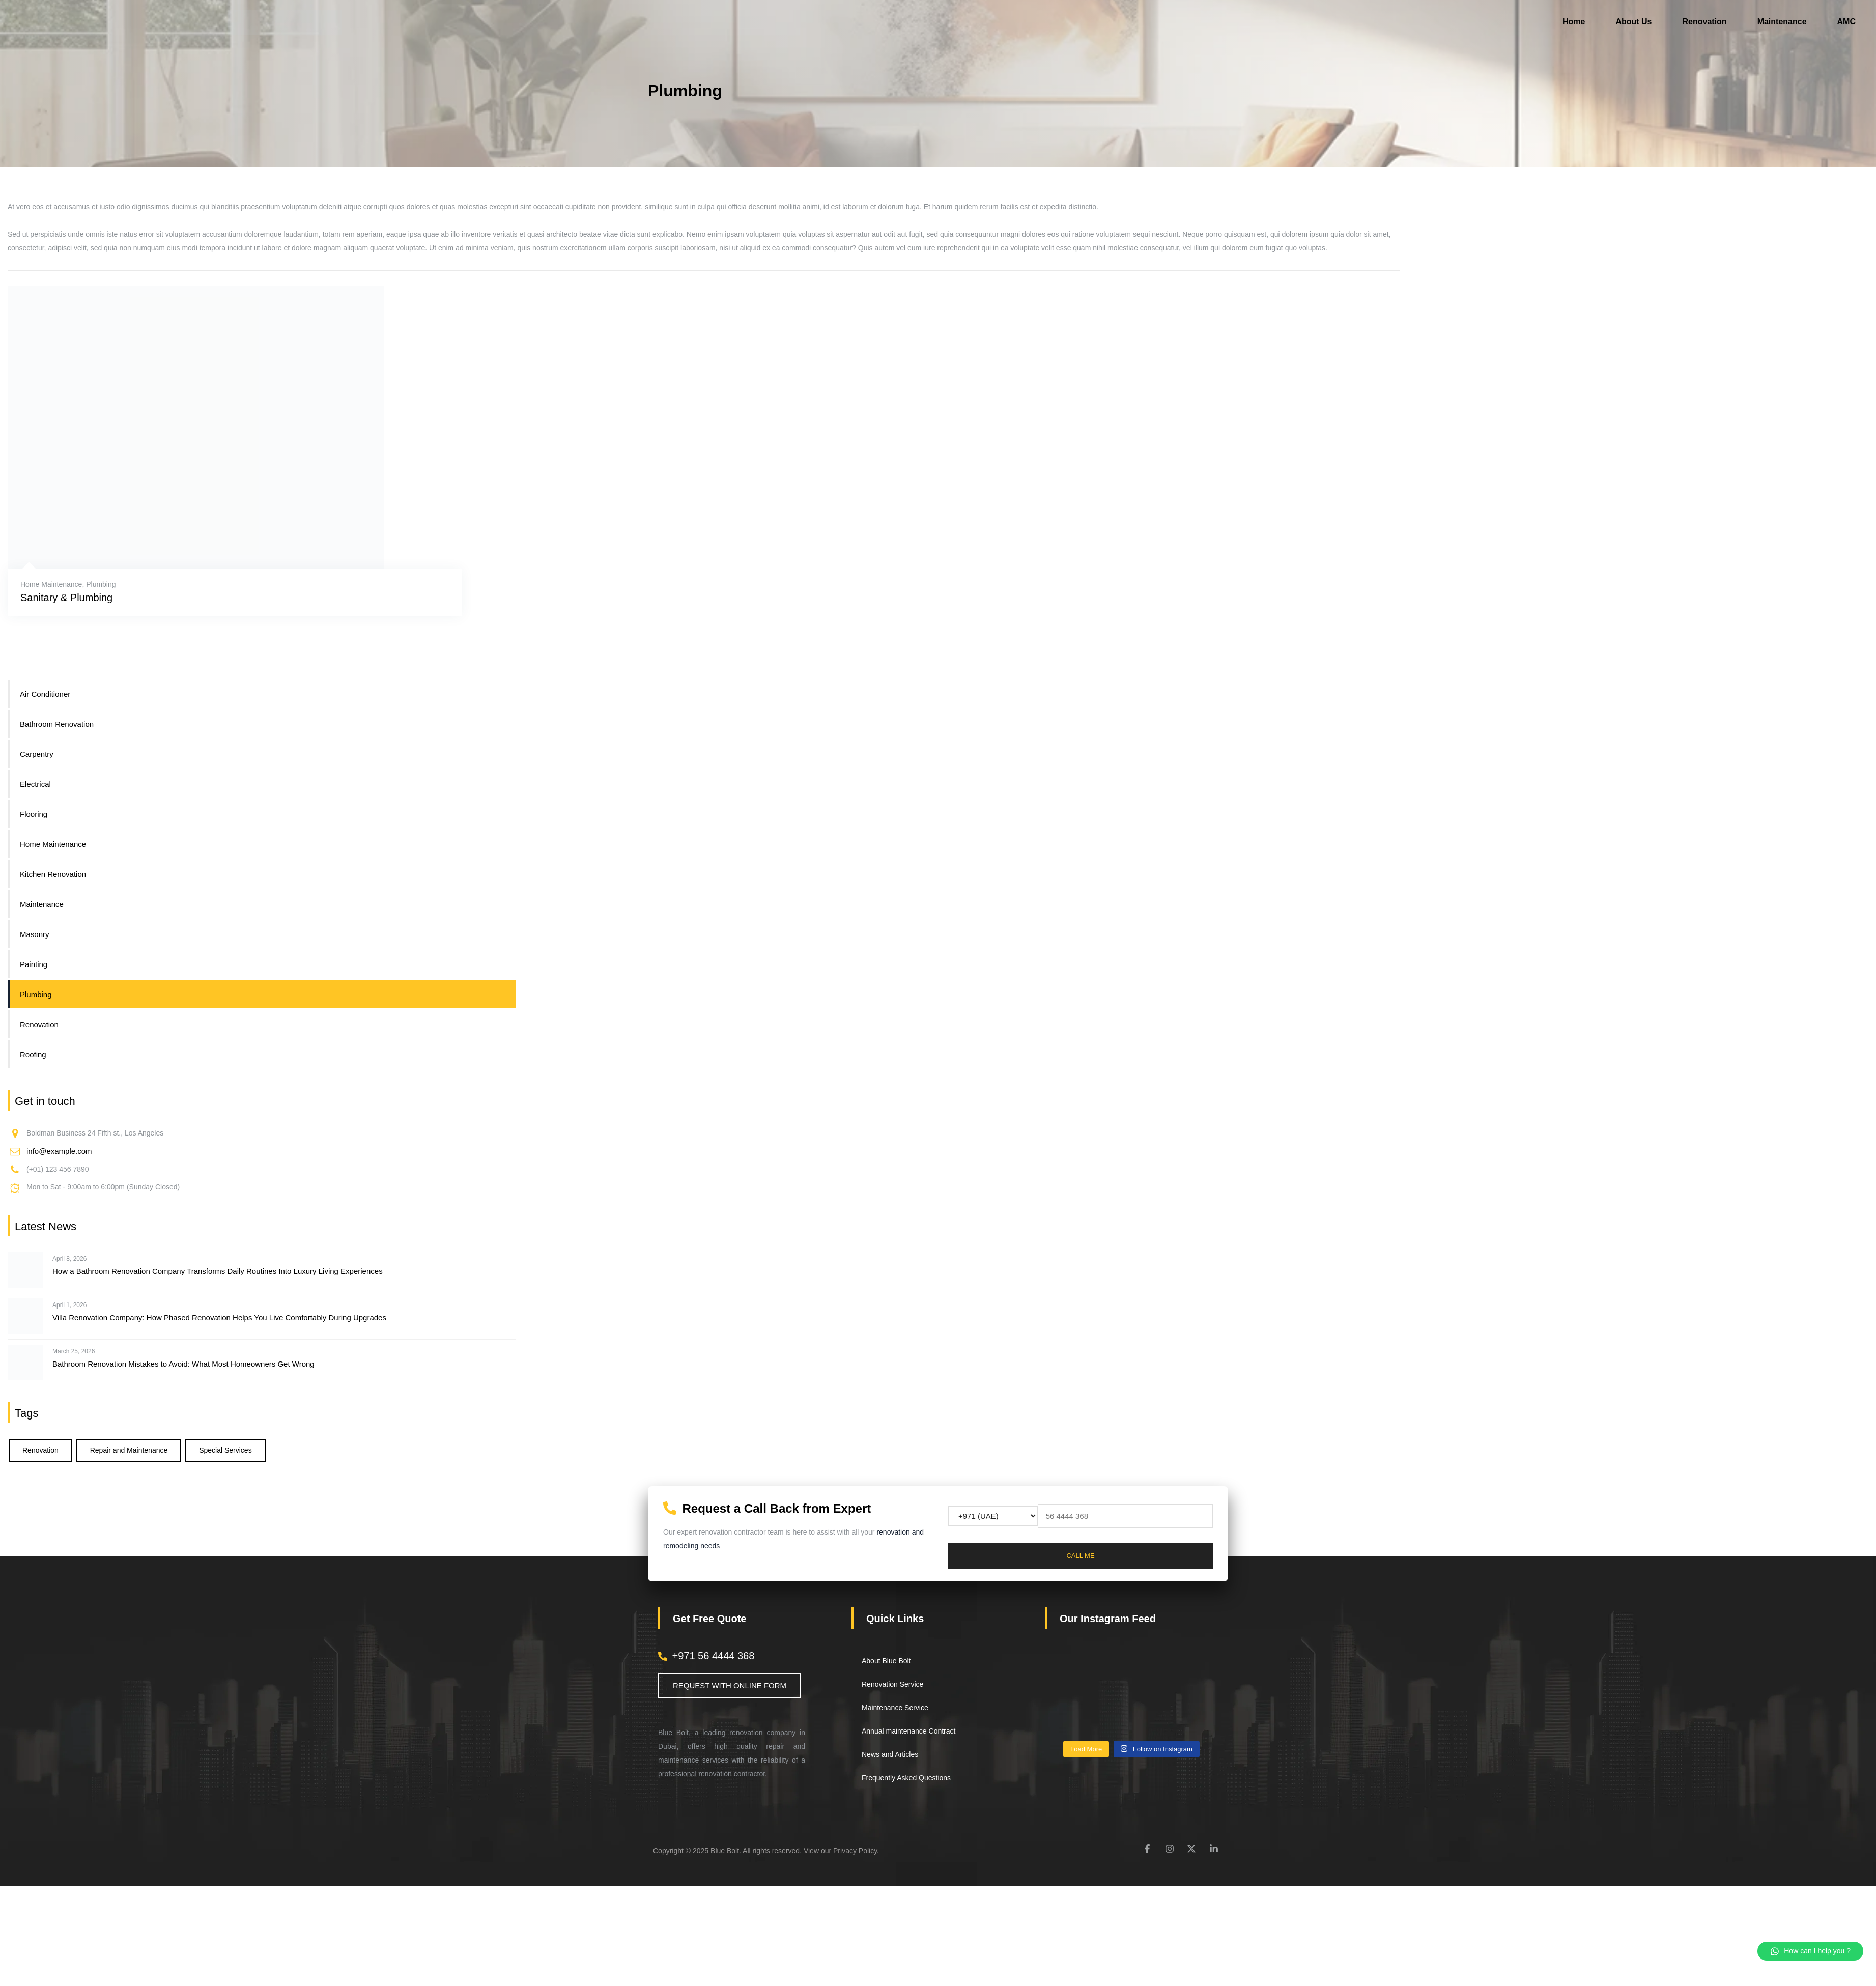  Describe the element at coordinates (45, 694) in the screenshot. I see `Air Conditioner` at that location.